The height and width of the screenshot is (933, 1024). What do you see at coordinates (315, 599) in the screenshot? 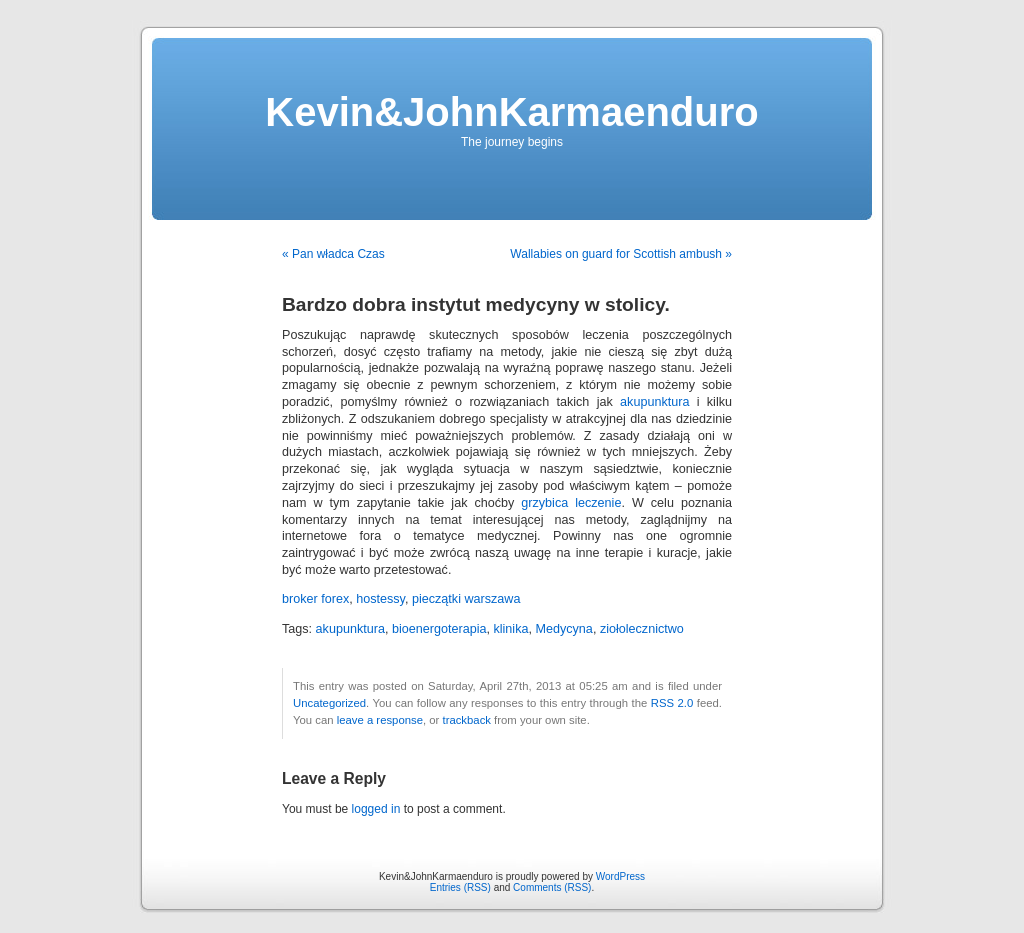
I see `broker forex` at bounding box center [315, 599].